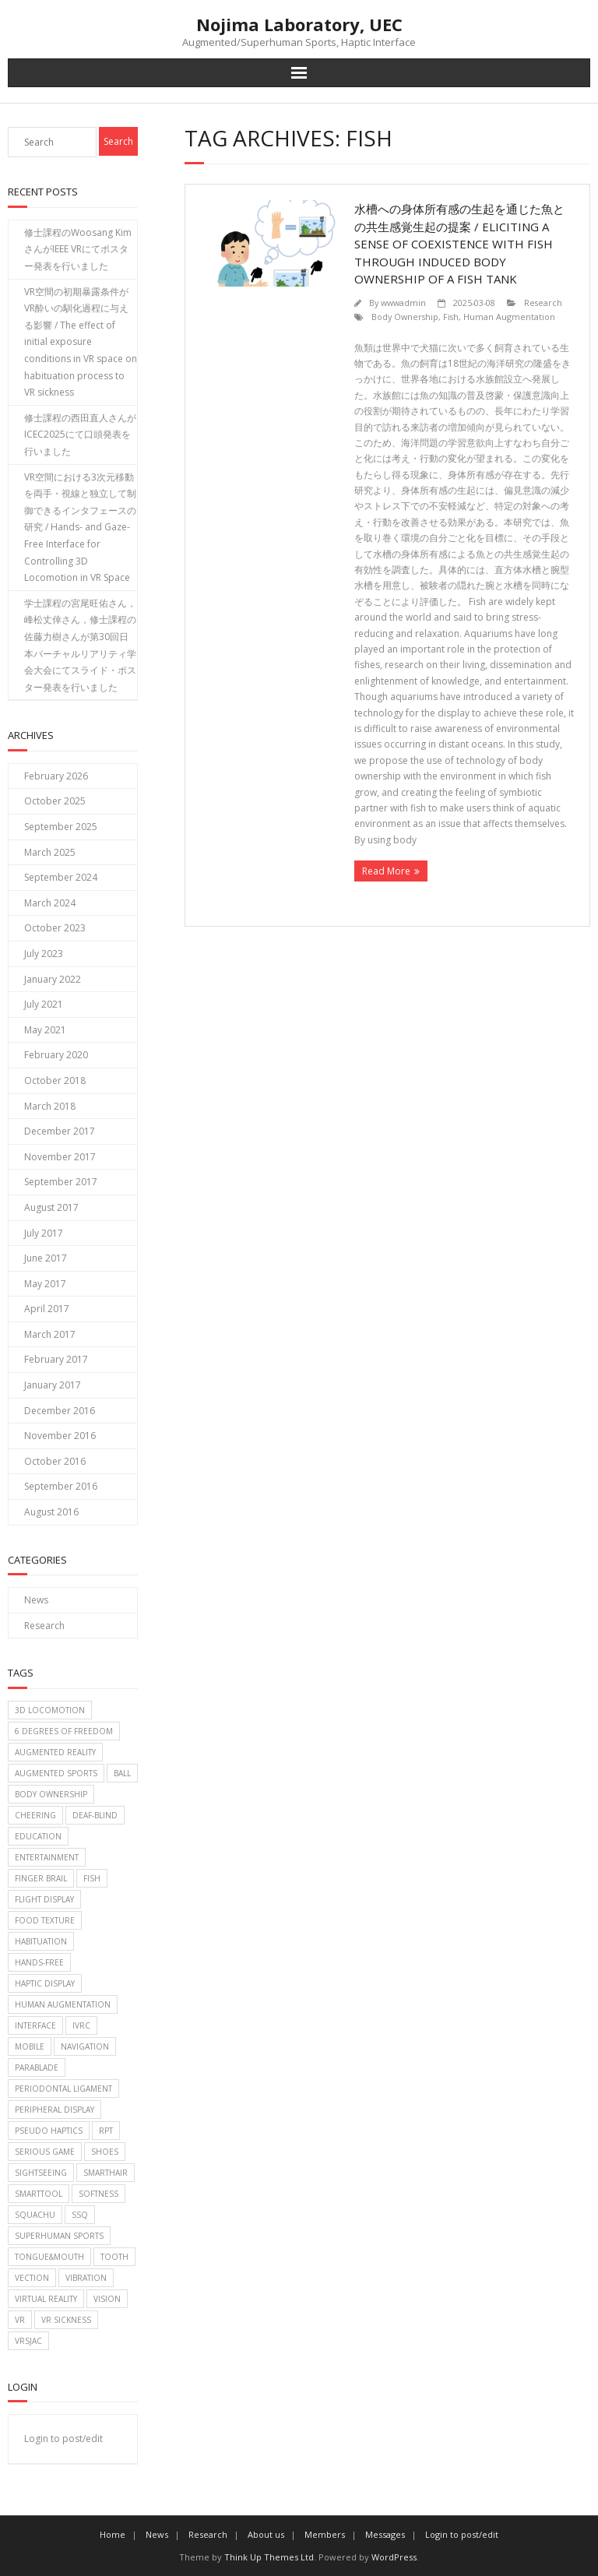 The image size is (598, 2576). What do you see at coordinates (394, 2557) in the screenshot?
I see `WordPress` at bounding box center [394, 2557].